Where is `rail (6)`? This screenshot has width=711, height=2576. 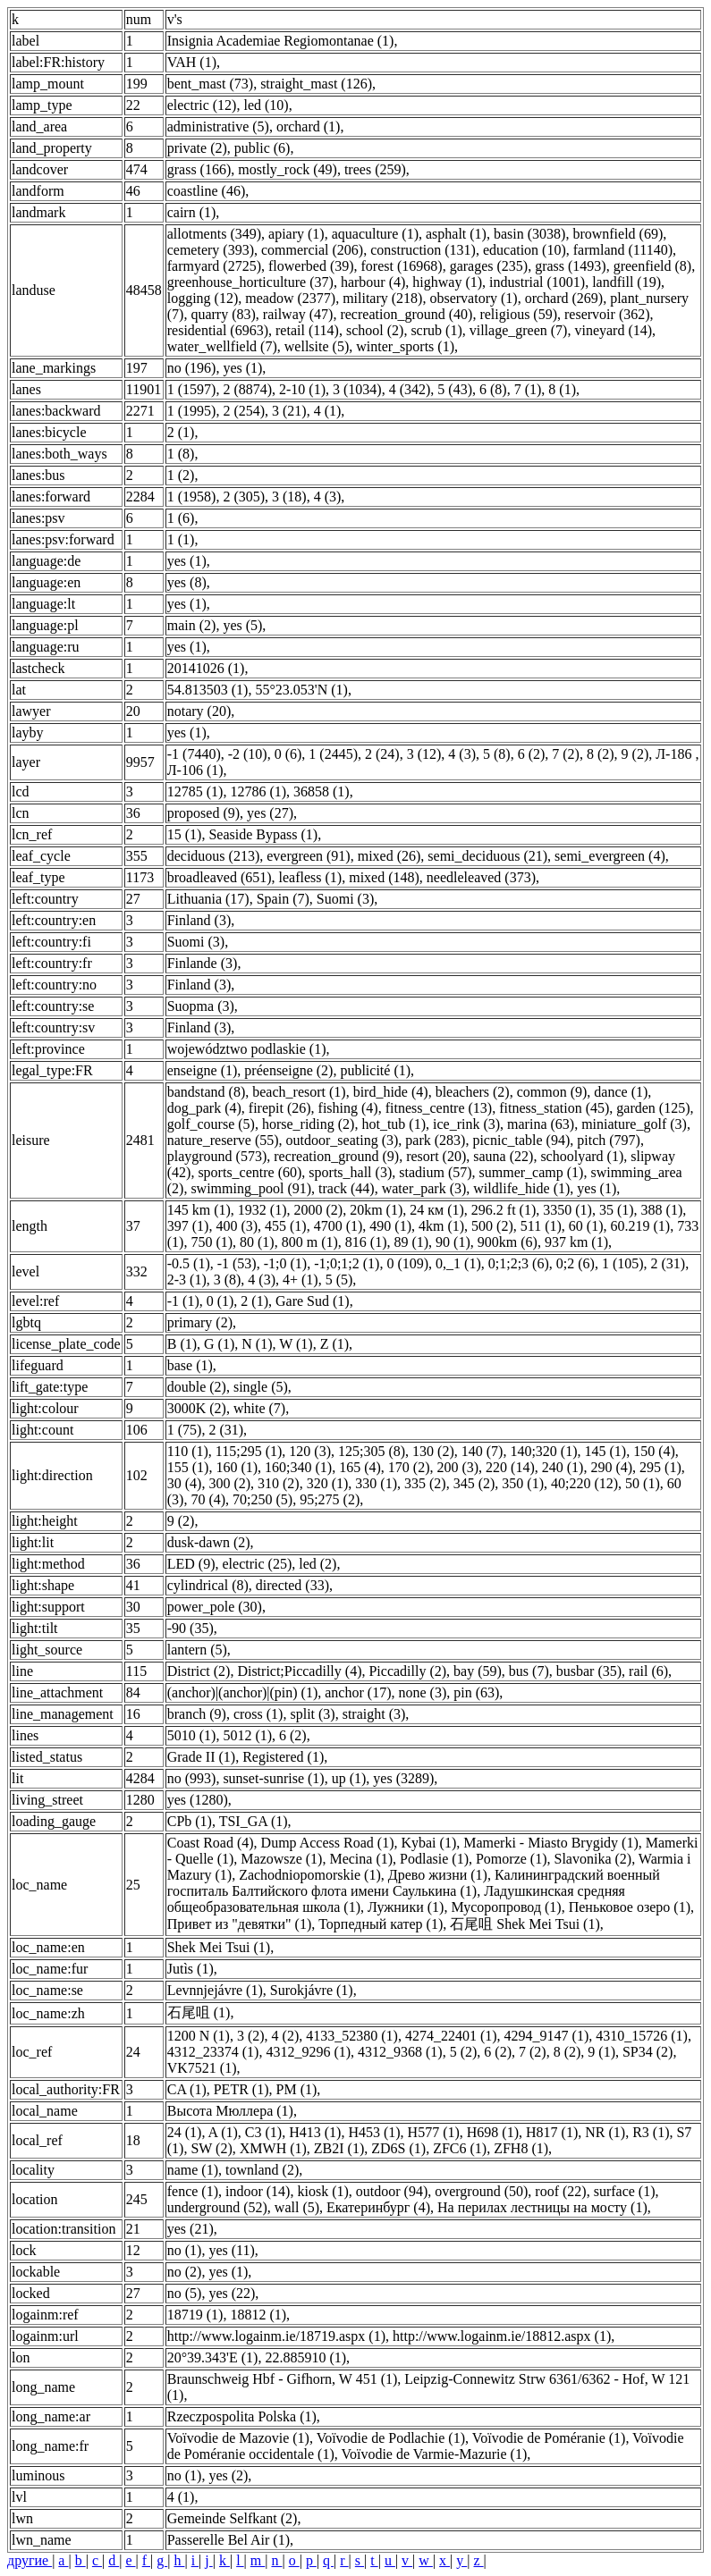 rail (6) is located at coordinates (648, 1671).